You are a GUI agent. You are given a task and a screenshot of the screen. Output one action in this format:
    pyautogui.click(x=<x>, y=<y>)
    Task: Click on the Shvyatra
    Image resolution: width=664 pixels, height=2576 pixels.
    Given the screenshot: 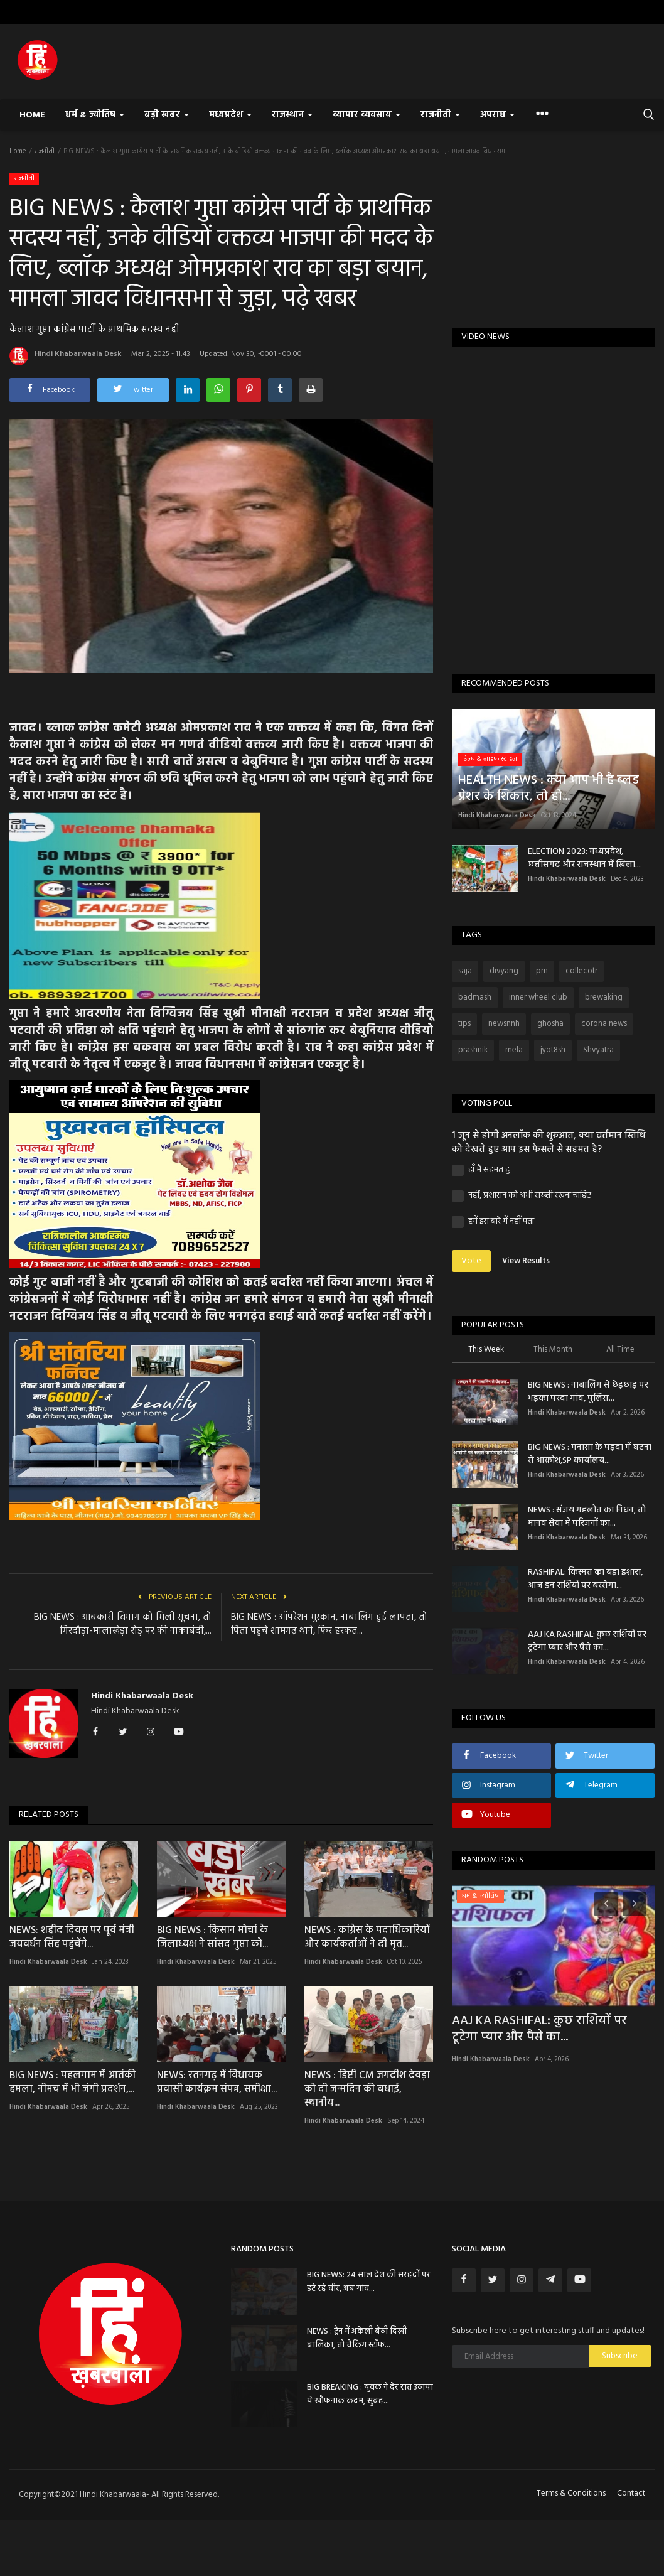 What is the action you would take?
    pyautogui.click(x=598, y=1050)
    